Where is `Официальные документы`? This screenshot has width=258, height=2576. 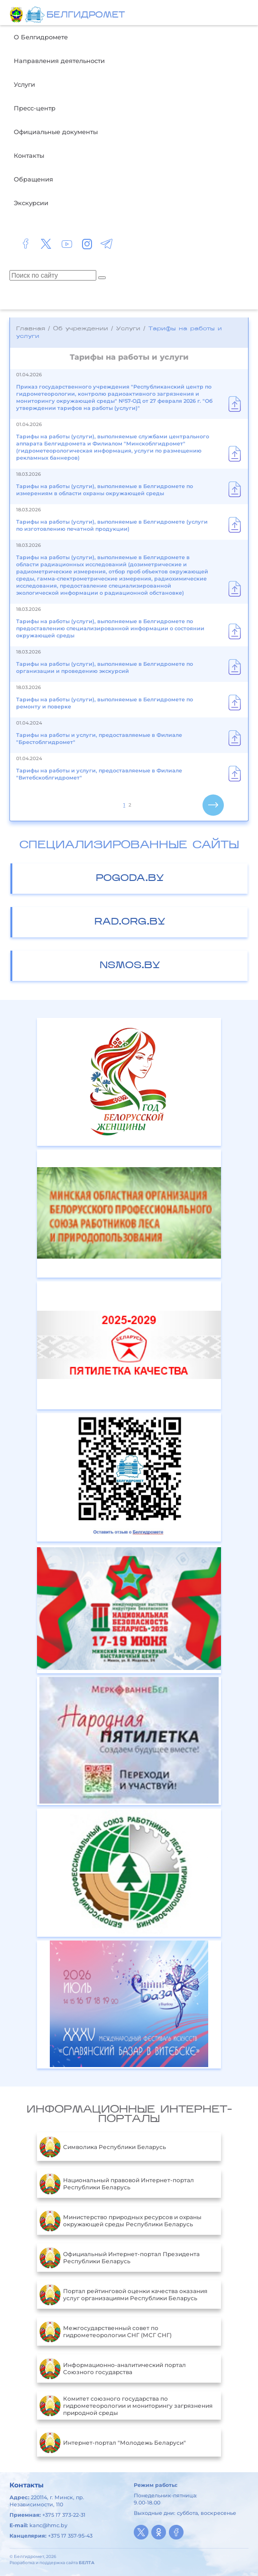 Официальные документы is located at coordinates (56, 132).